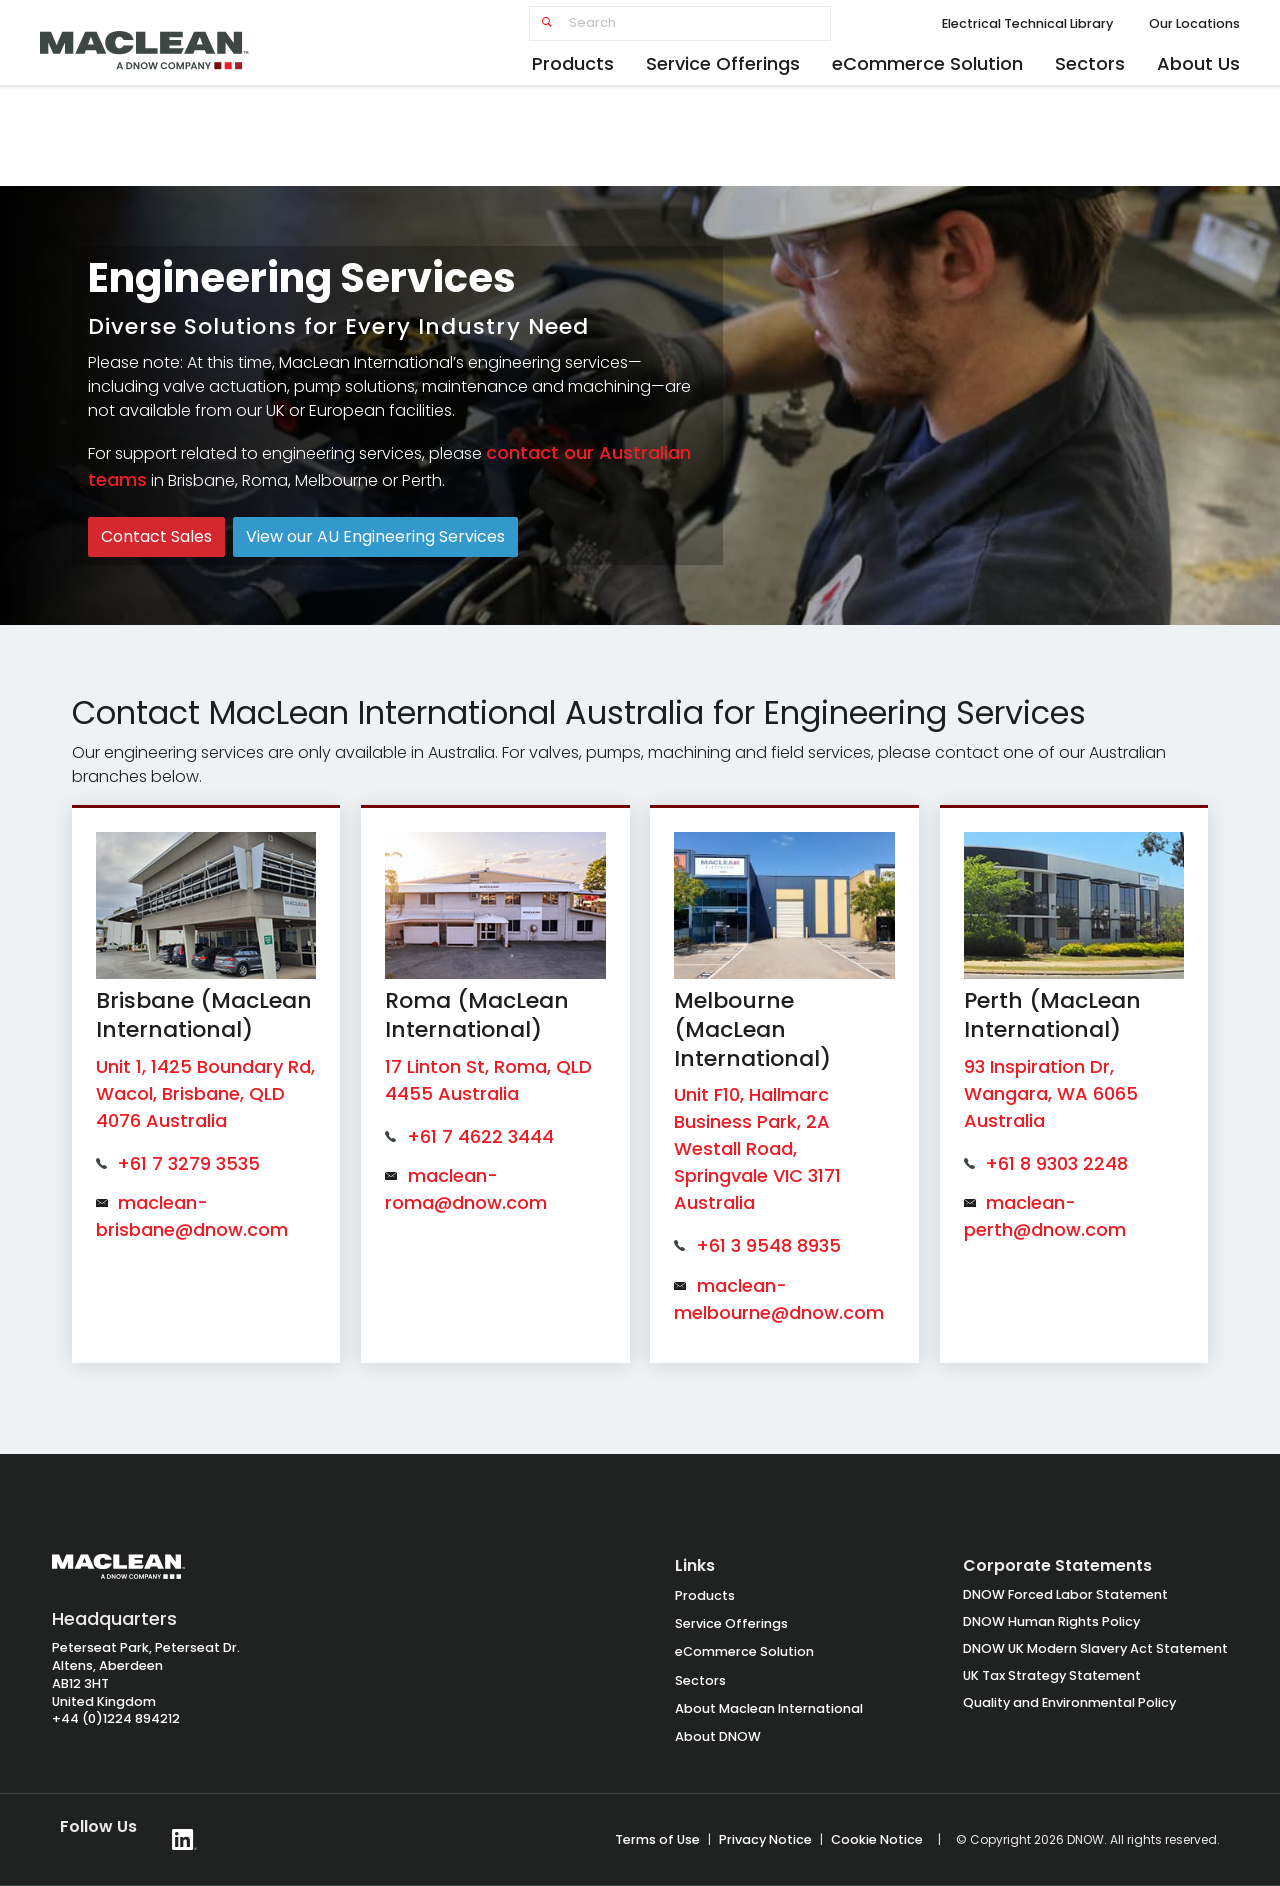 The width and height of the screenshot is (1280, 1886). Describe the element at coordinates (1051, 1093) in the screenshot. I see `93 Inspiration Dr, Wangara, WA 6065 Australia` at that location.